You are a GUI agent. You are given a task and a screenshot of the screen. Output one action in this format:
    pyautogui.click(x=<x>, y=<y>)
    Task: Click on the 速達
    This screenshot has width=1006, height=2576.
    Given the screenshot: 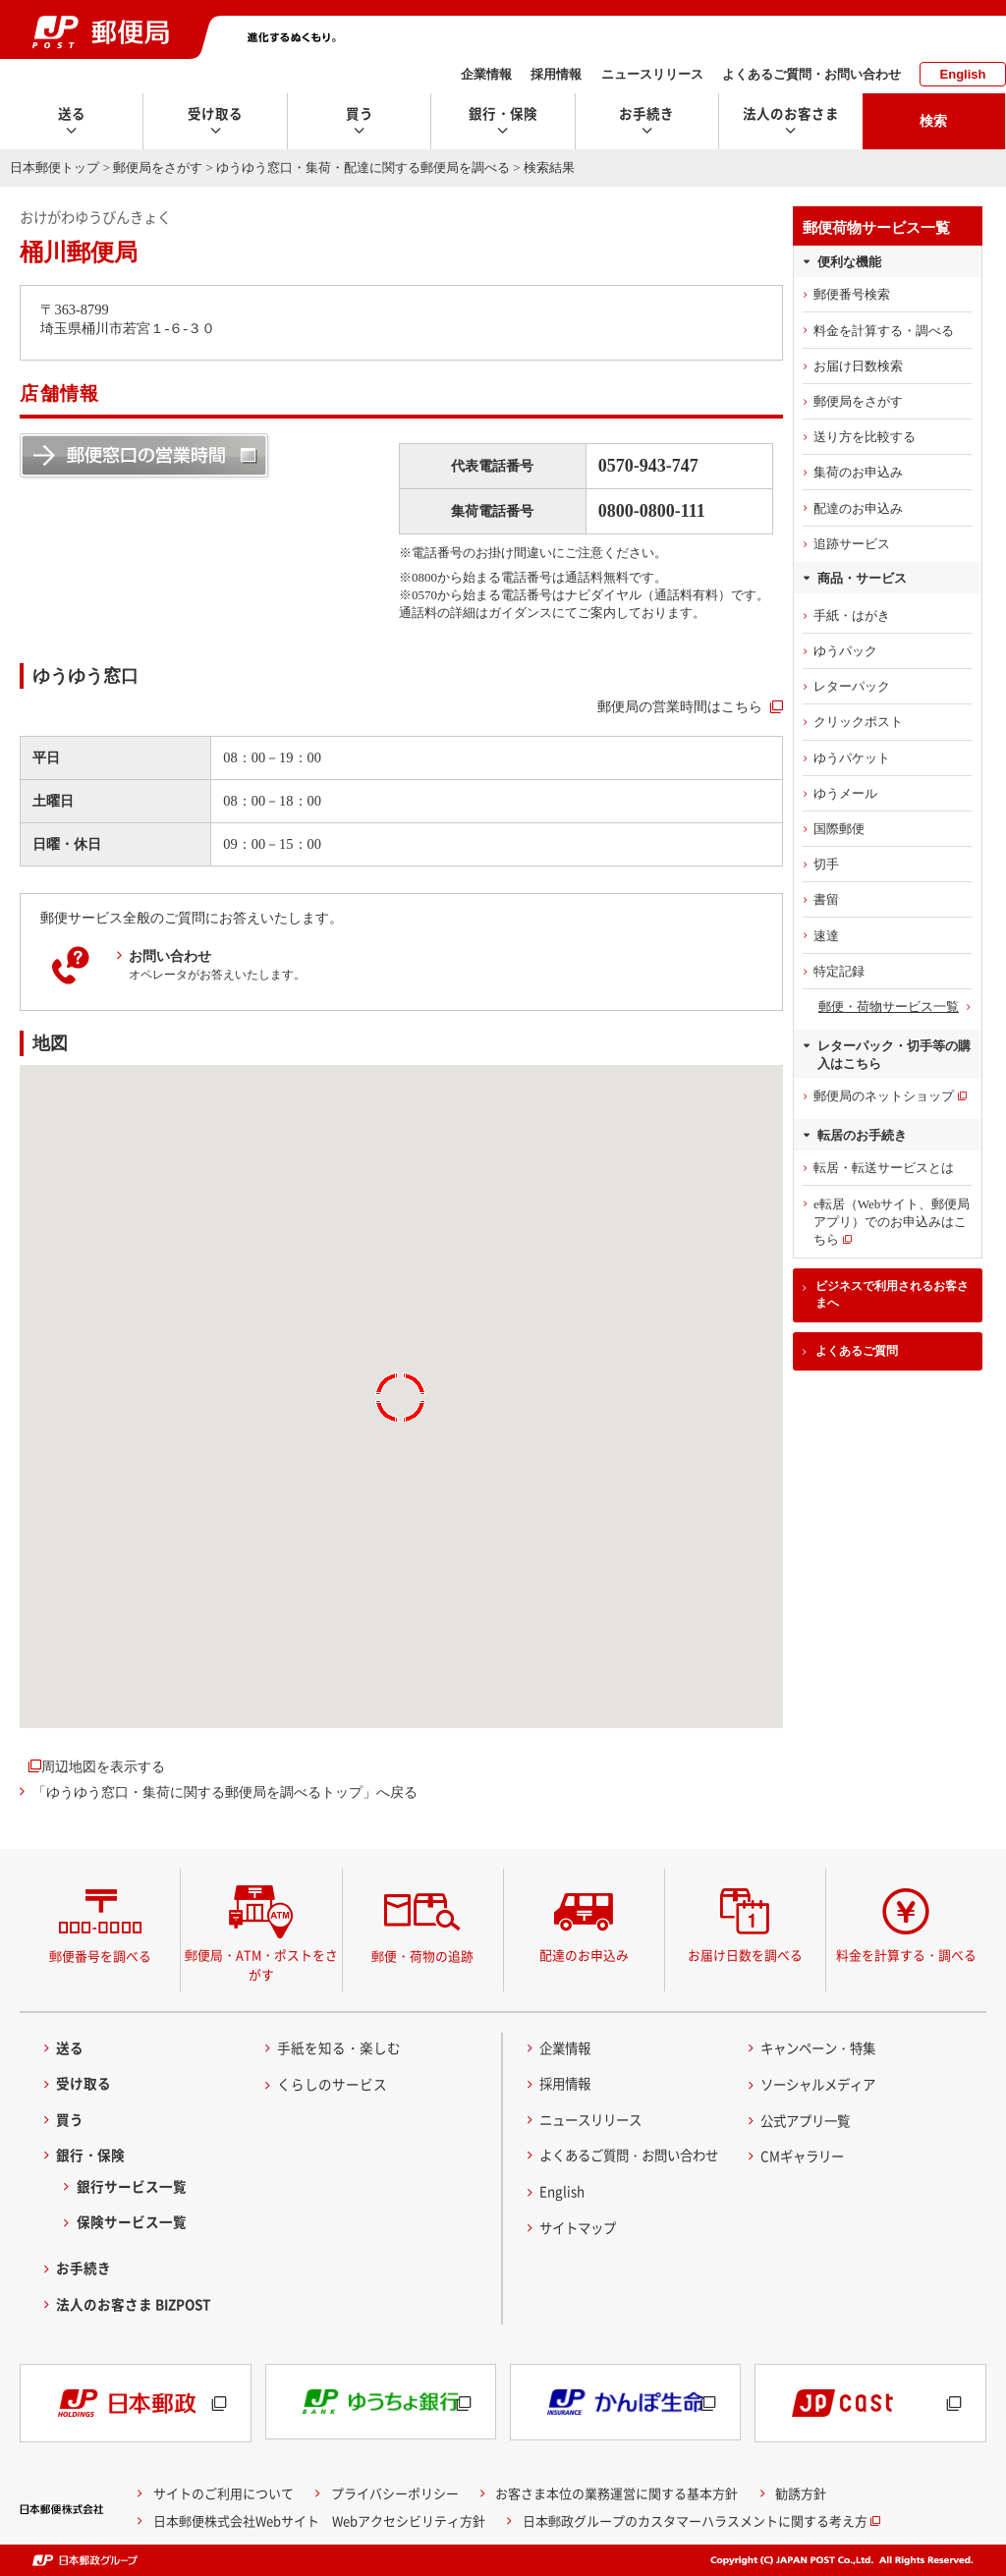 What is the action you would take?
    pyautogui.click(x=826, y=935)
    